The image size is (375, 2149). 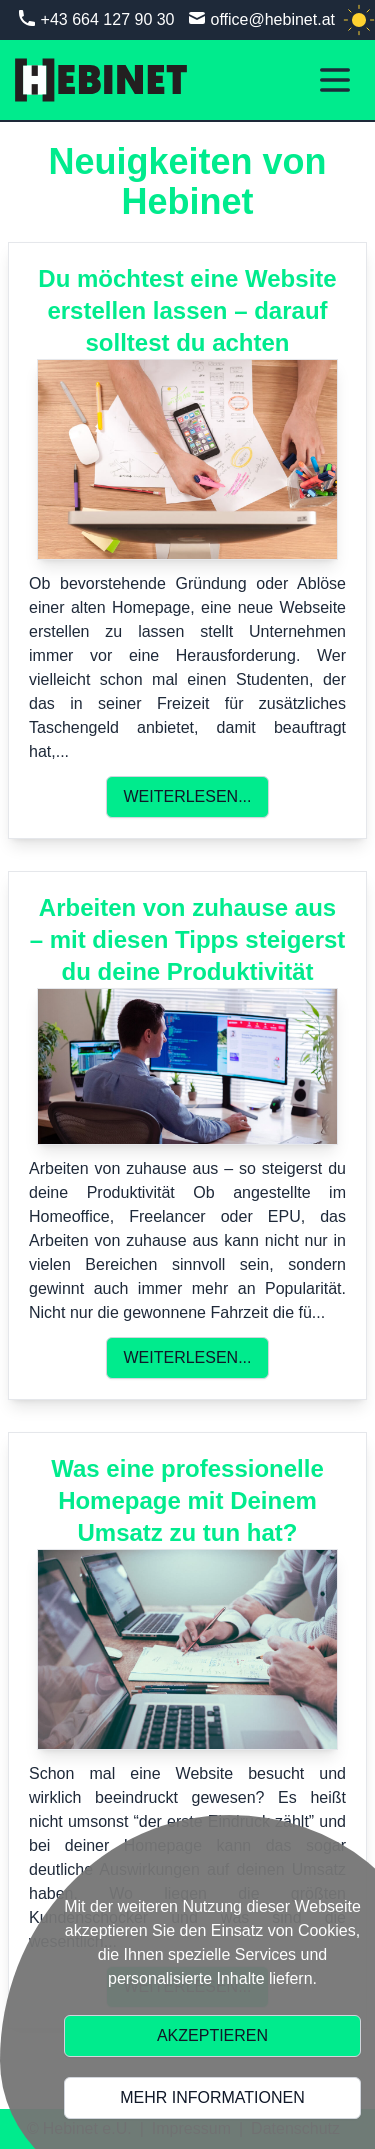 What do you see at coordinates (273, 19) in the screenshot?
I see `office@hebinet.at` at bounding box center [273, 19].